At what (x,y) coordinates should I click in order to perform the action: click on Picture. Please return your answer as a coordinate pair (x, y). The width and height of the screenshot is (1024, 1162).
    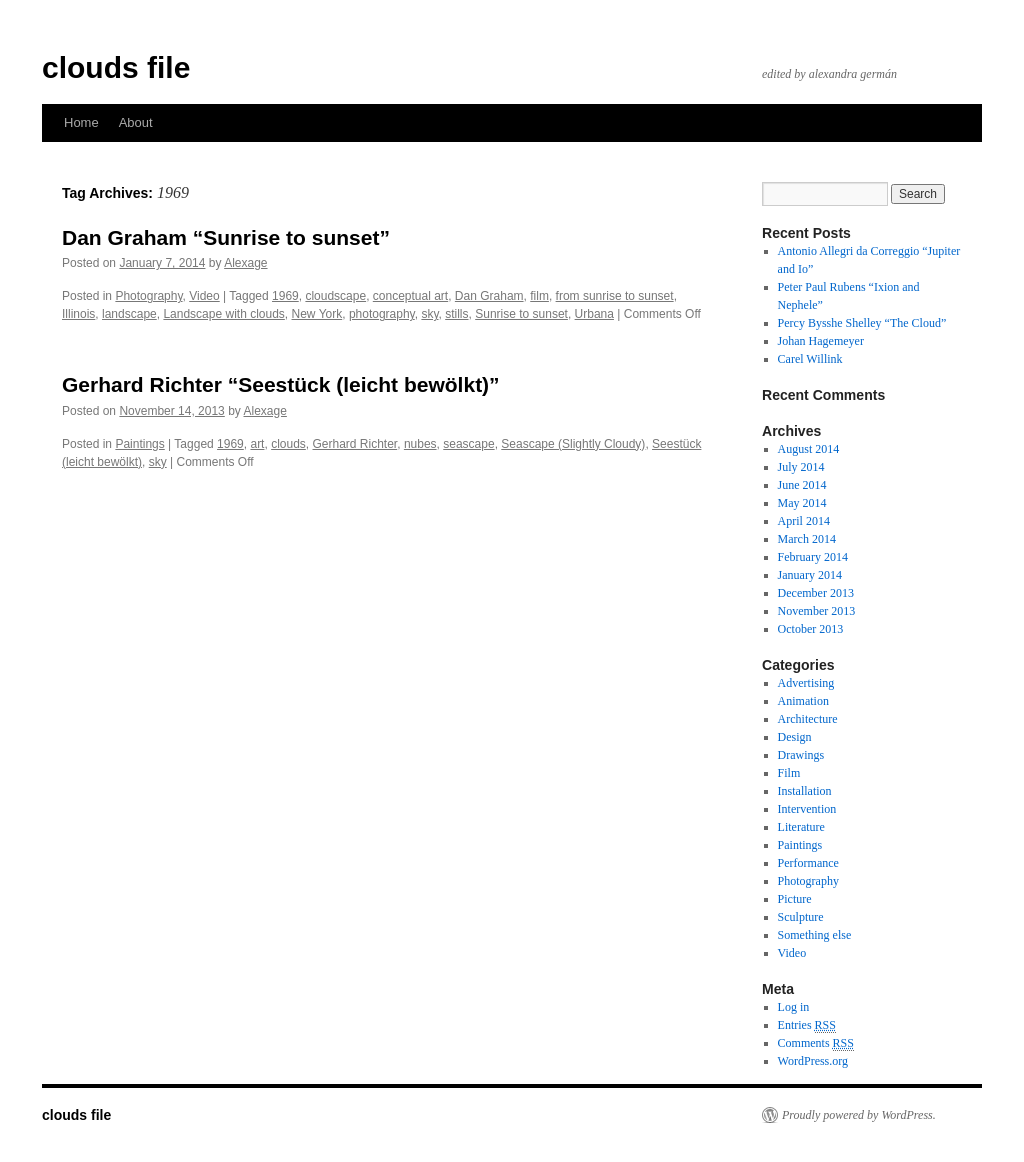
    Looking at the image, I should click on (795, 899).